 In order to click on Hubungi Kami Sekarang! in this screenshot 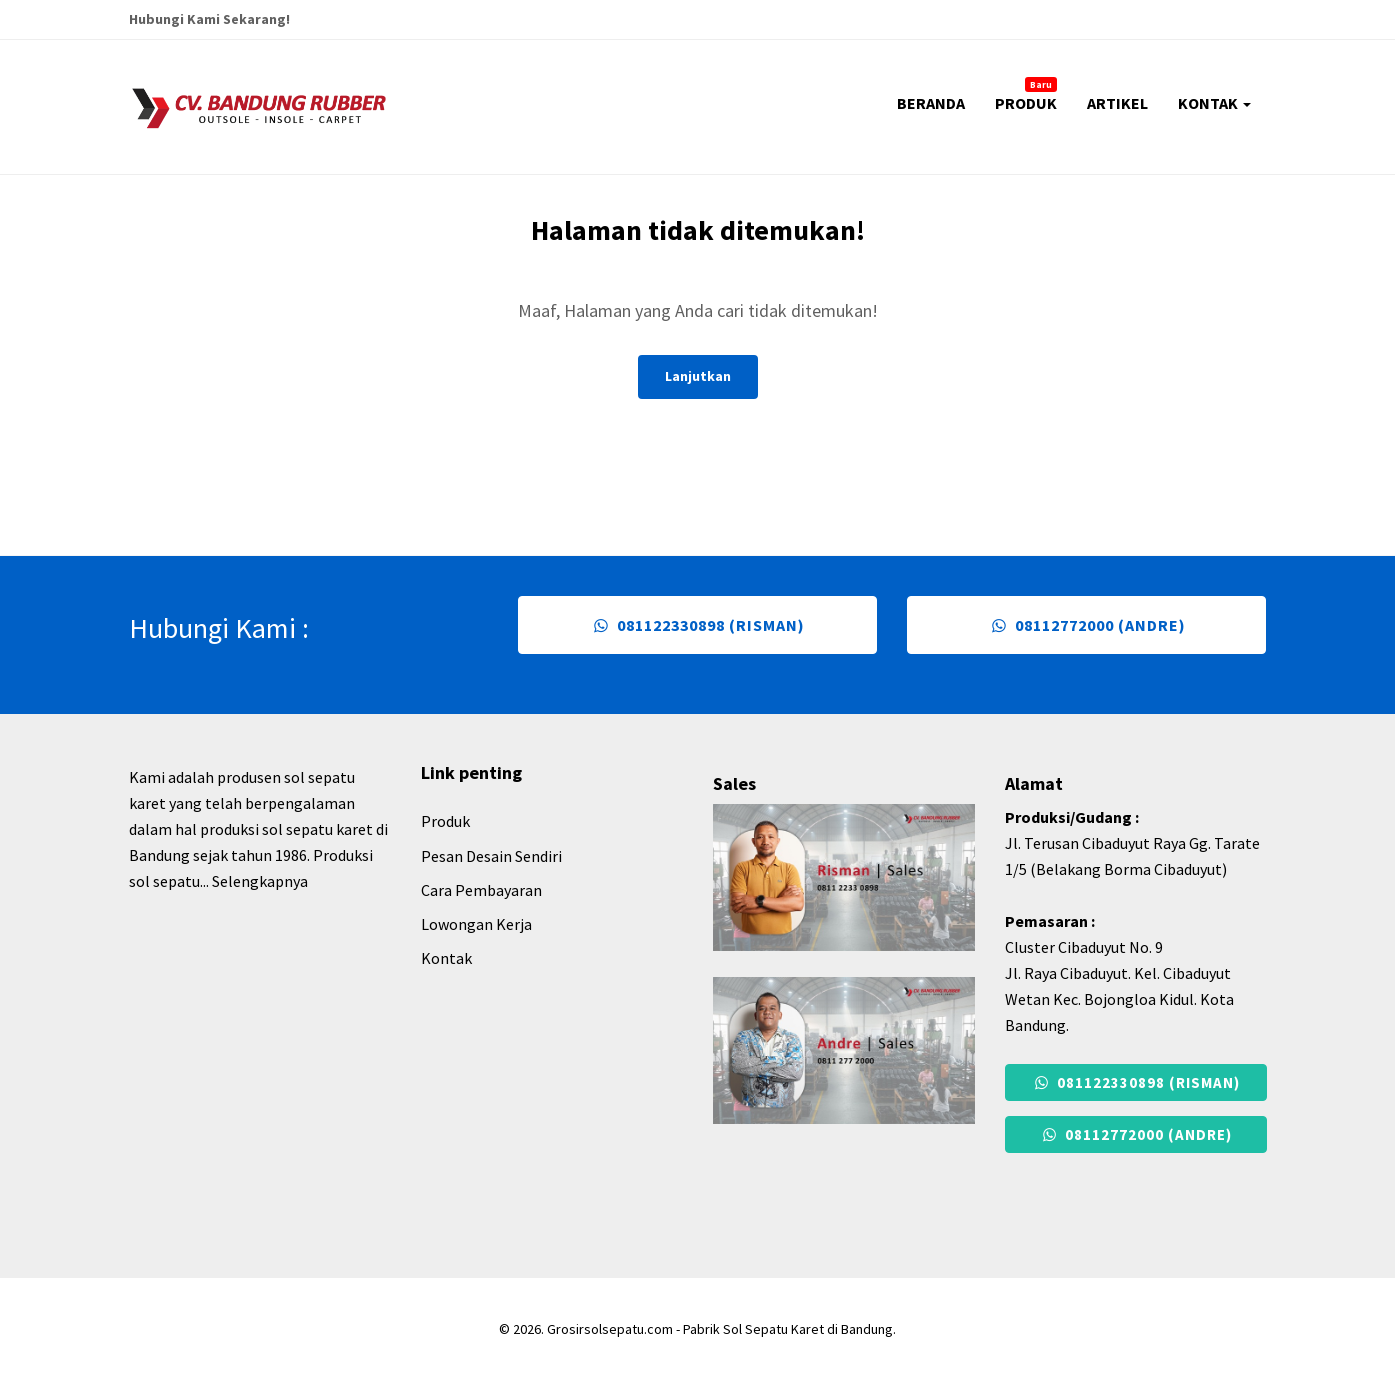, I will do `click(209, 19)`.